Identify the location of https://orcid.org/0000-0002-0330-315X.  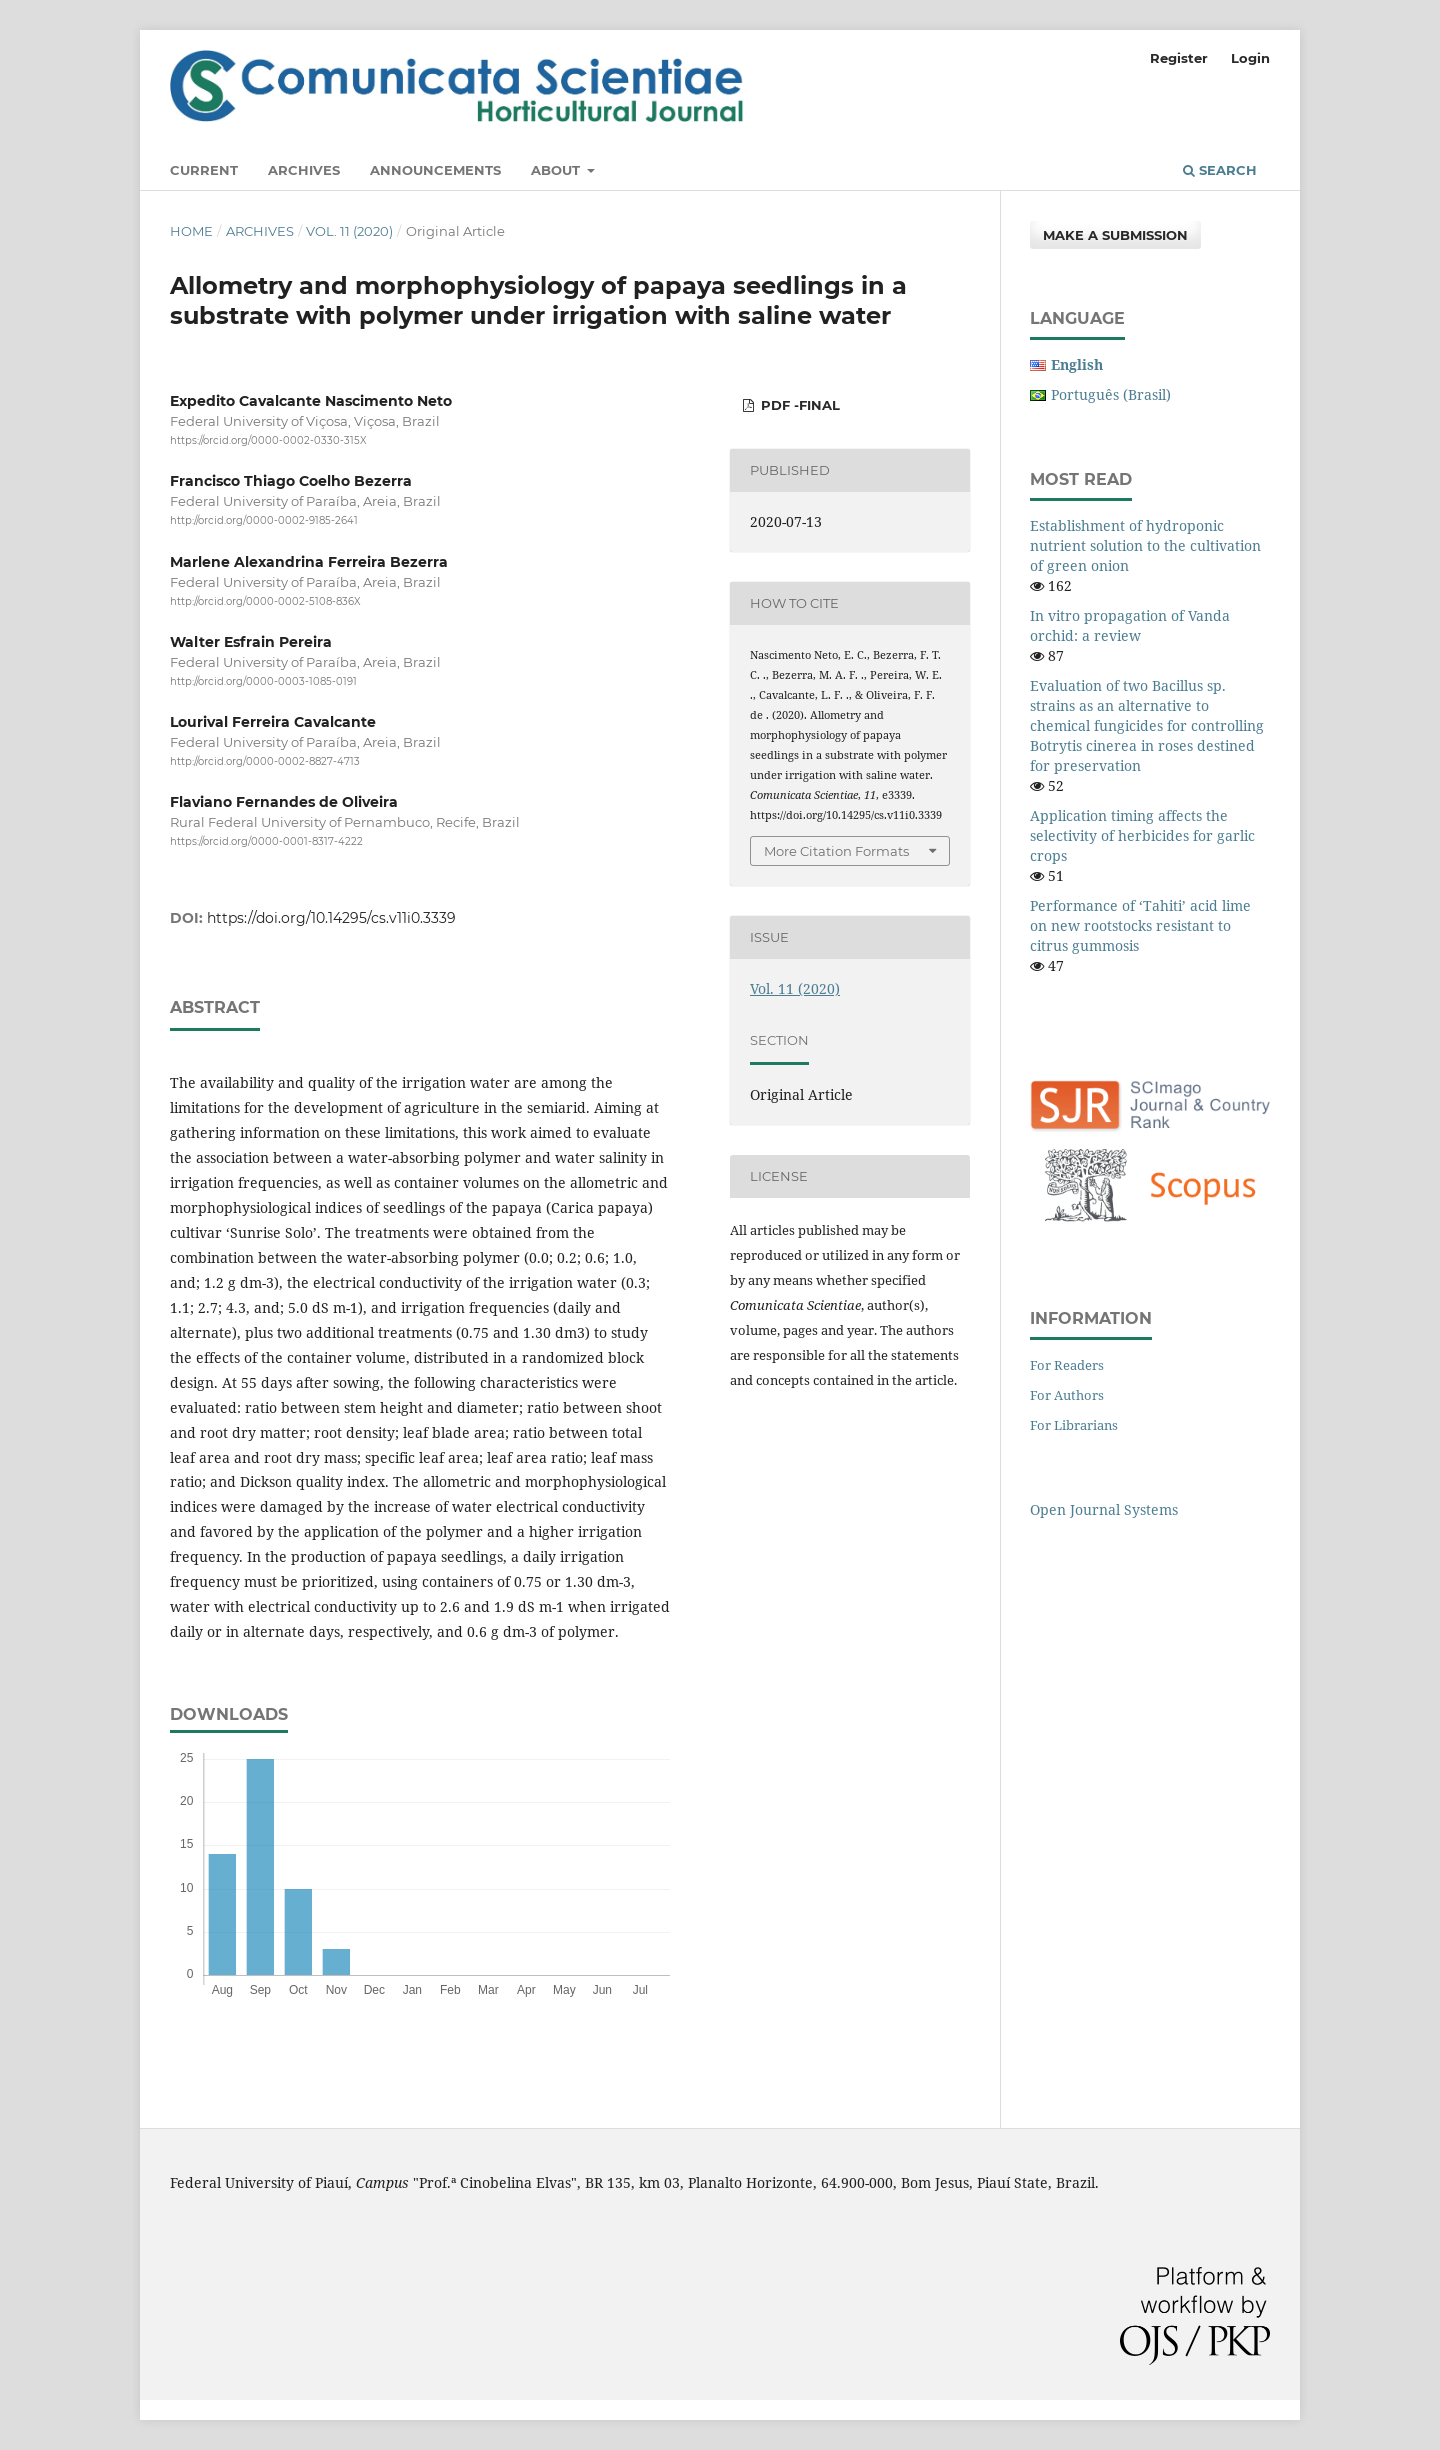
(268, 440).